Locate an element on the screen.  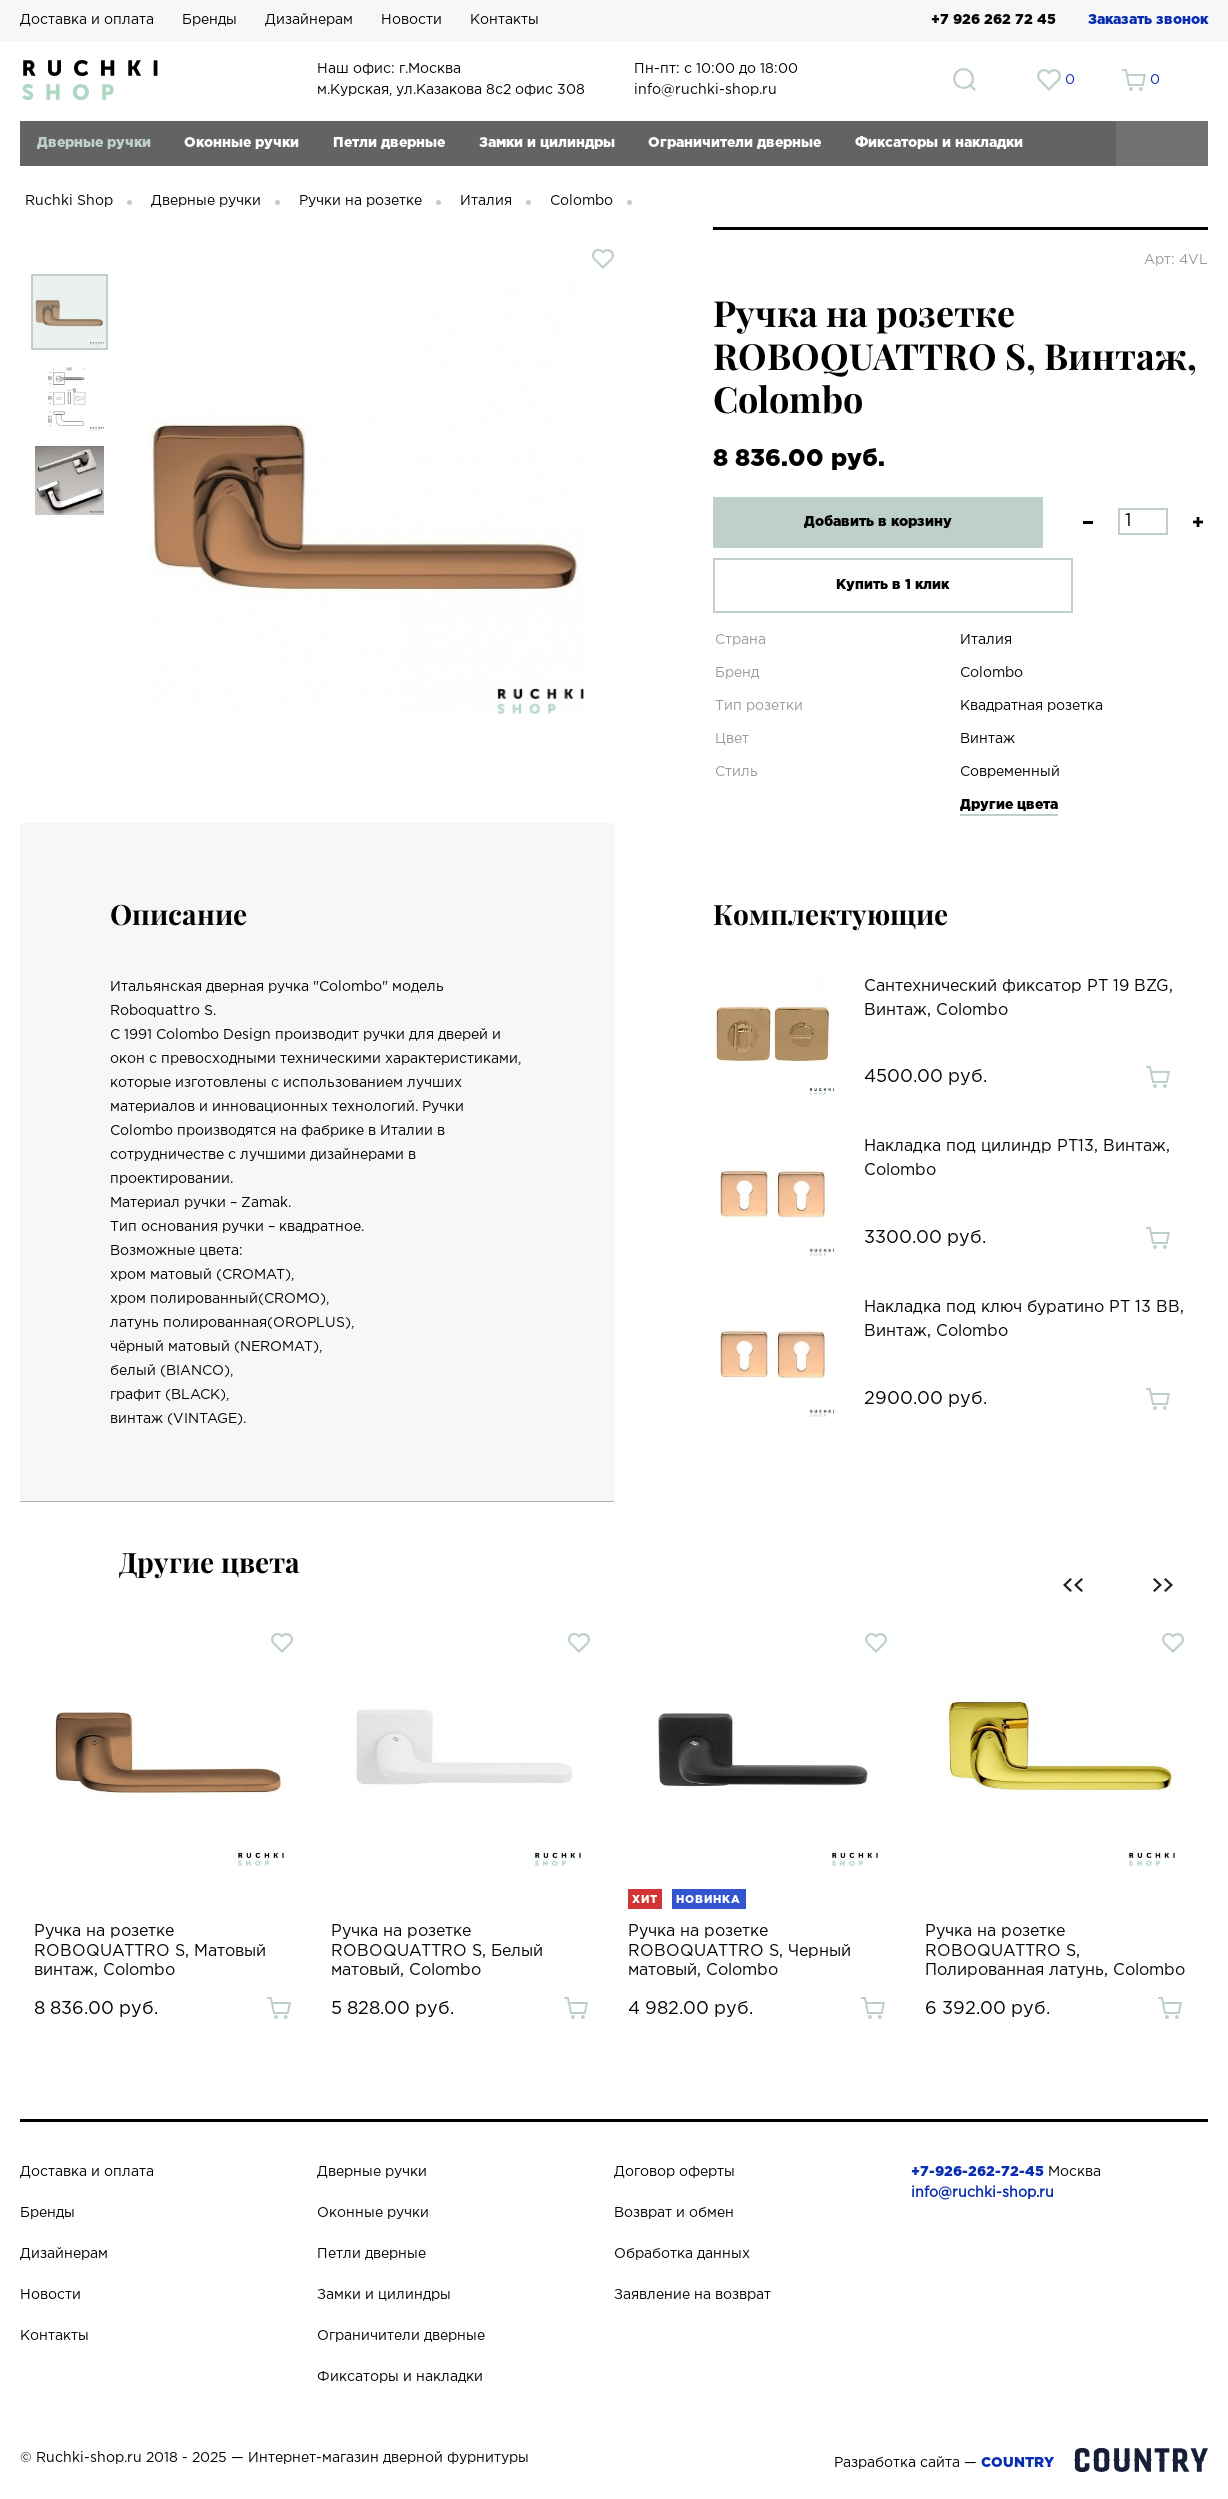
Colombo is located at coordinates (581, 201).